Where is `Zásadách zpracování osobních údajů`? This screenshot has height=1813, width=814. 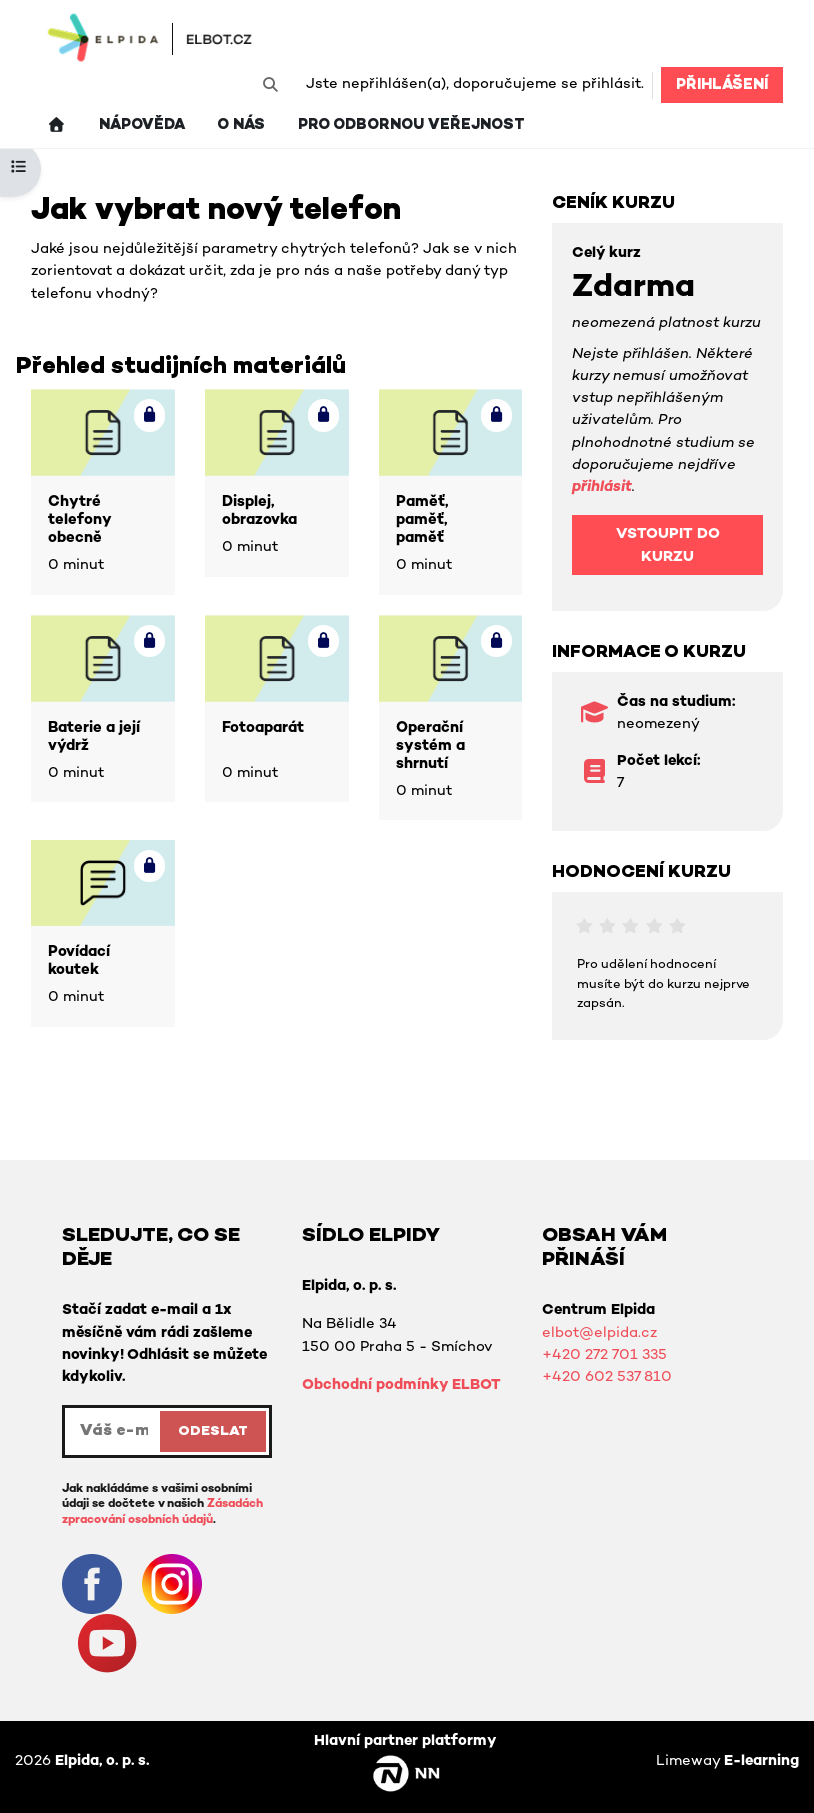 Zásadách zpracování osobních údajů is located at coordinates (162, 1512).